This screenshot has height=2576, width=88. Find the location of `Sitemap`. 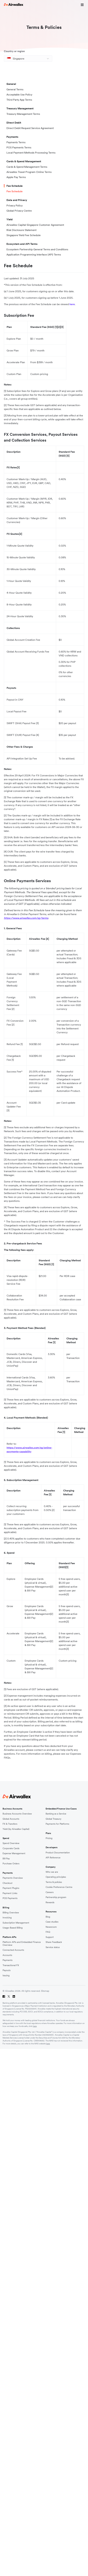

Sitemap is located at coordinates (45, 1990).